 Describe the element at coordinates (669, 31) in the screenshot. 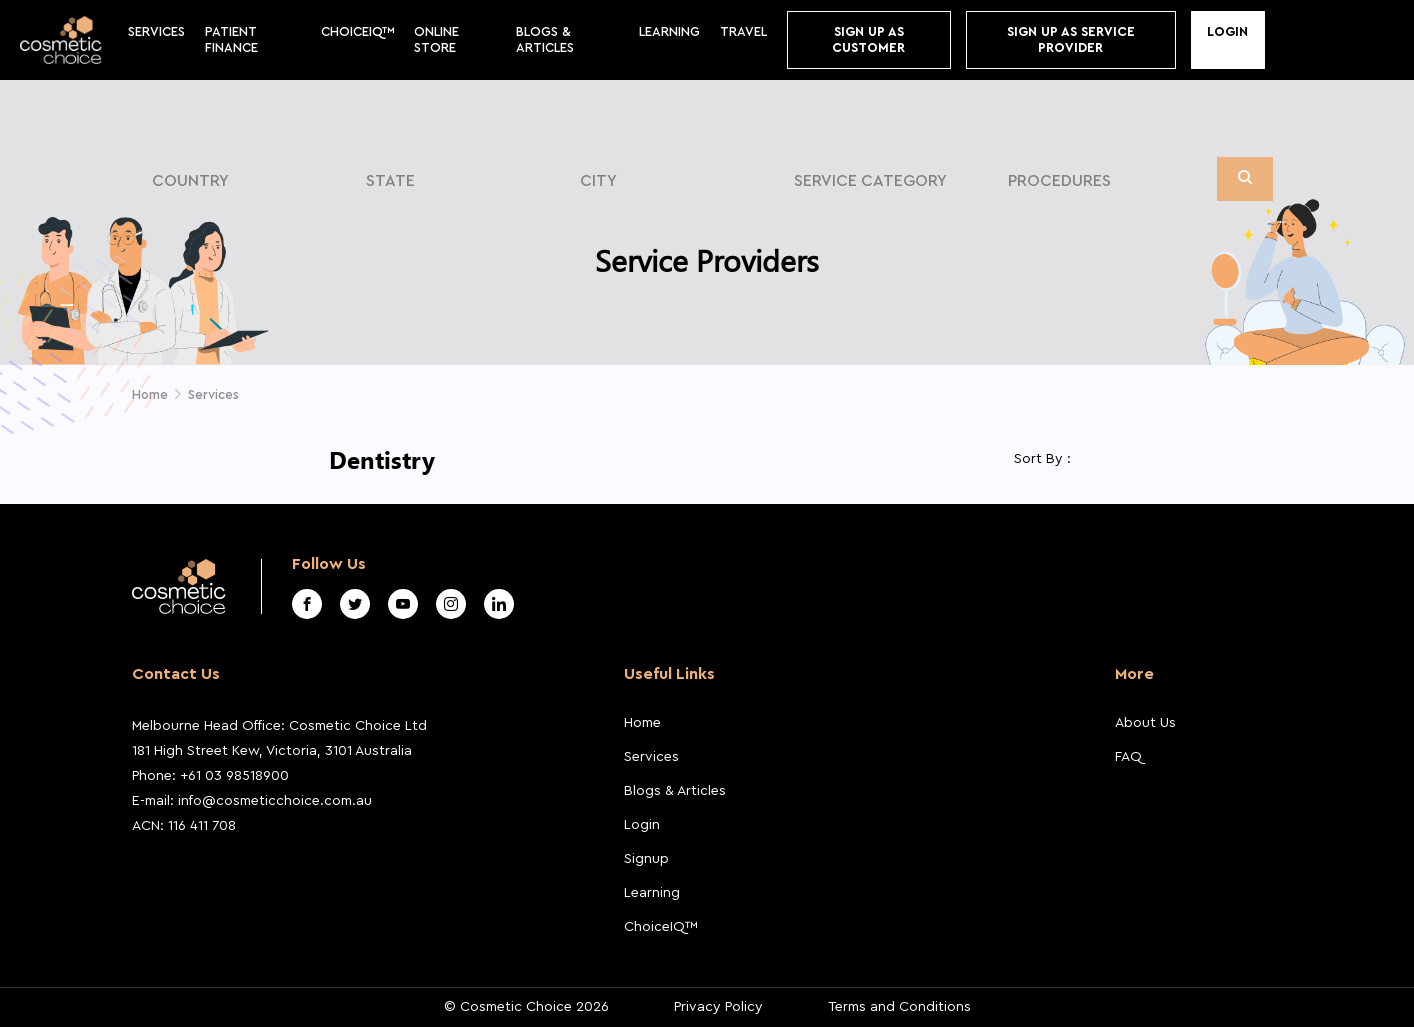

I see `Learning` at that location.